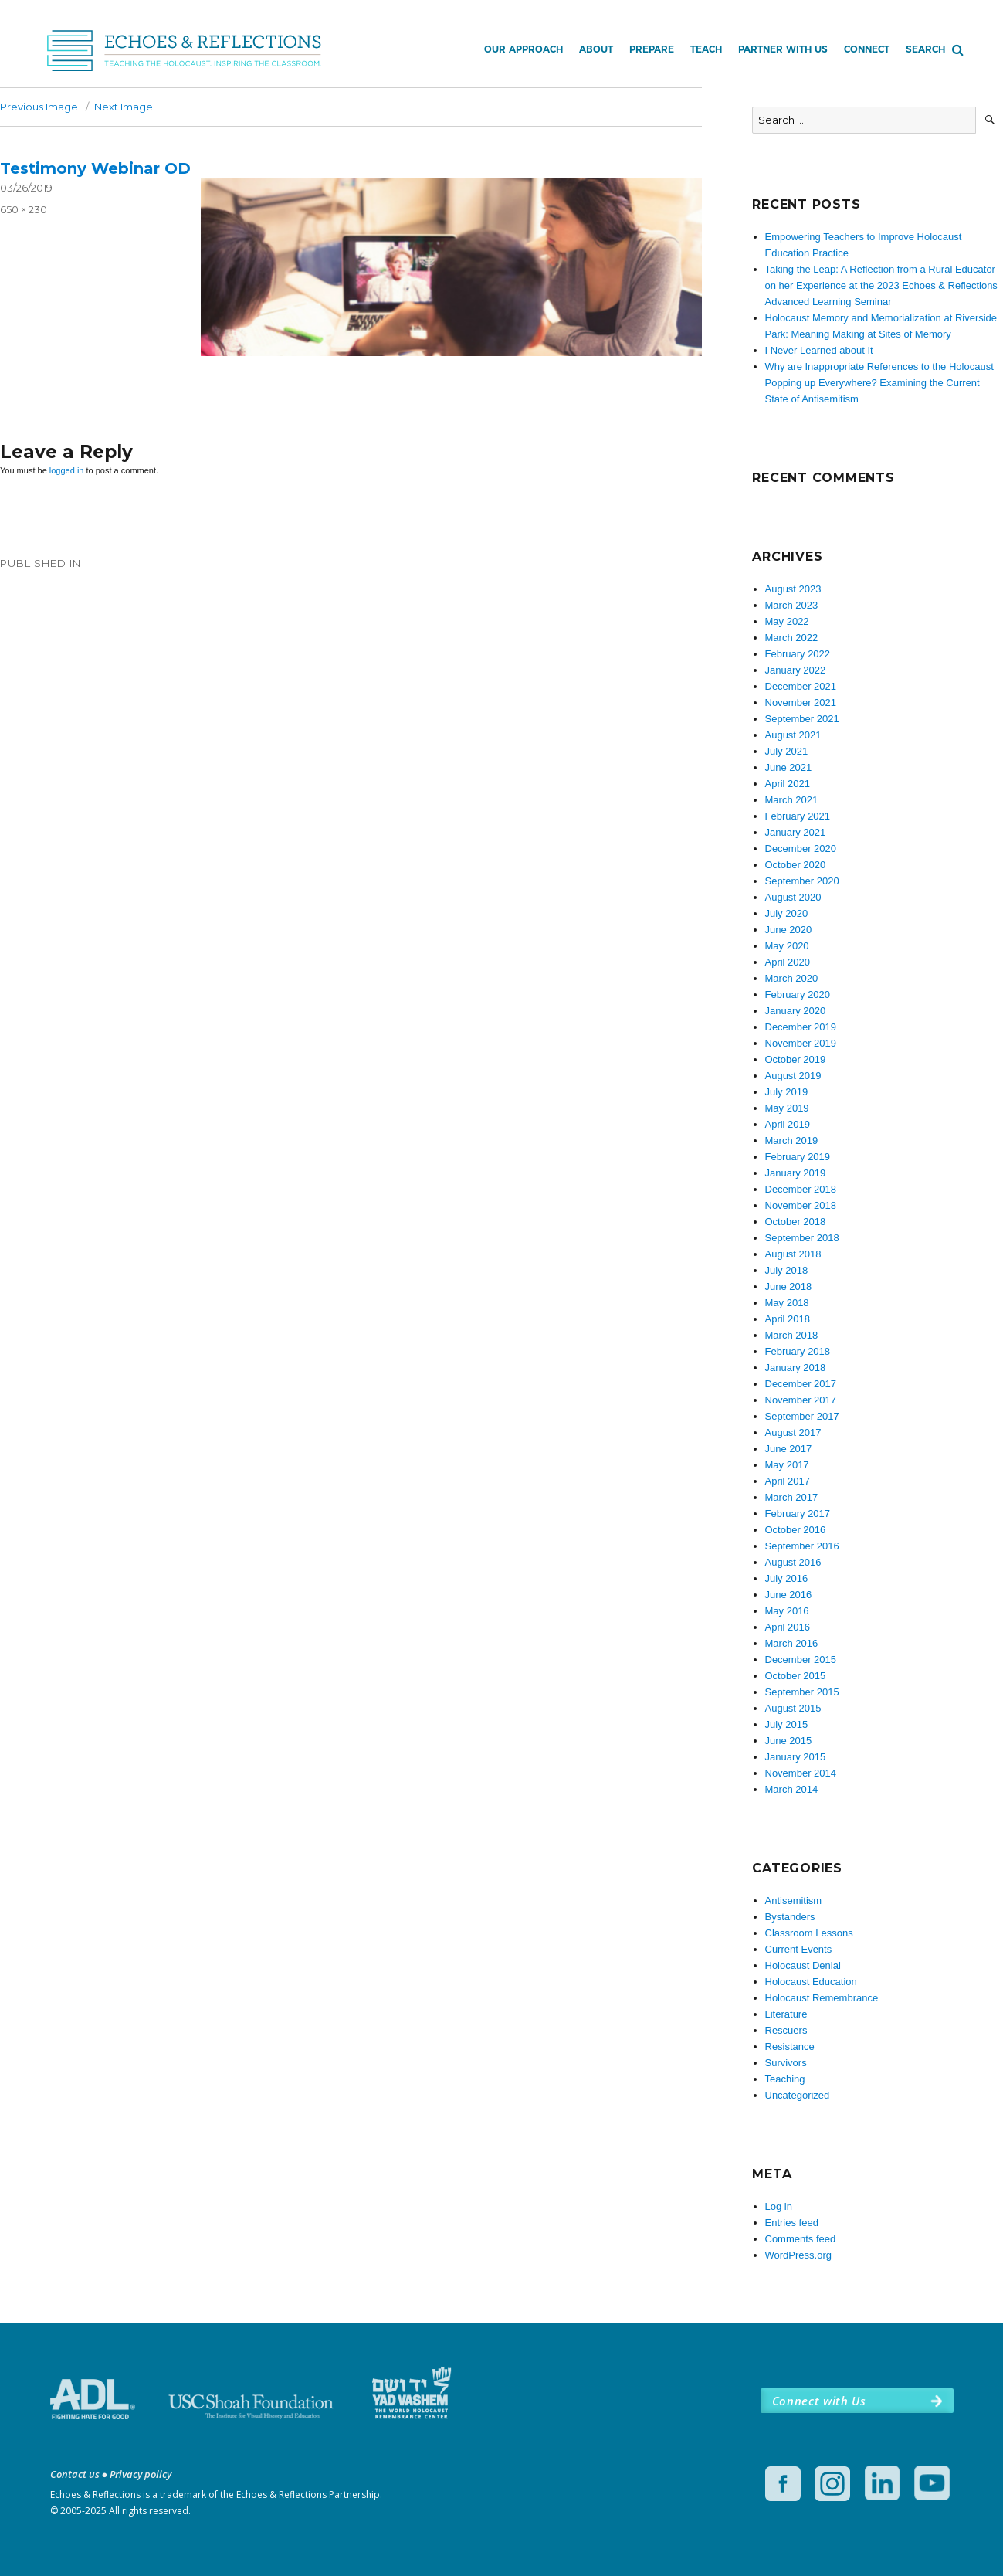 This screenshot has height=2576, width=1003. I want to click on Next Image, so click(123, 106).